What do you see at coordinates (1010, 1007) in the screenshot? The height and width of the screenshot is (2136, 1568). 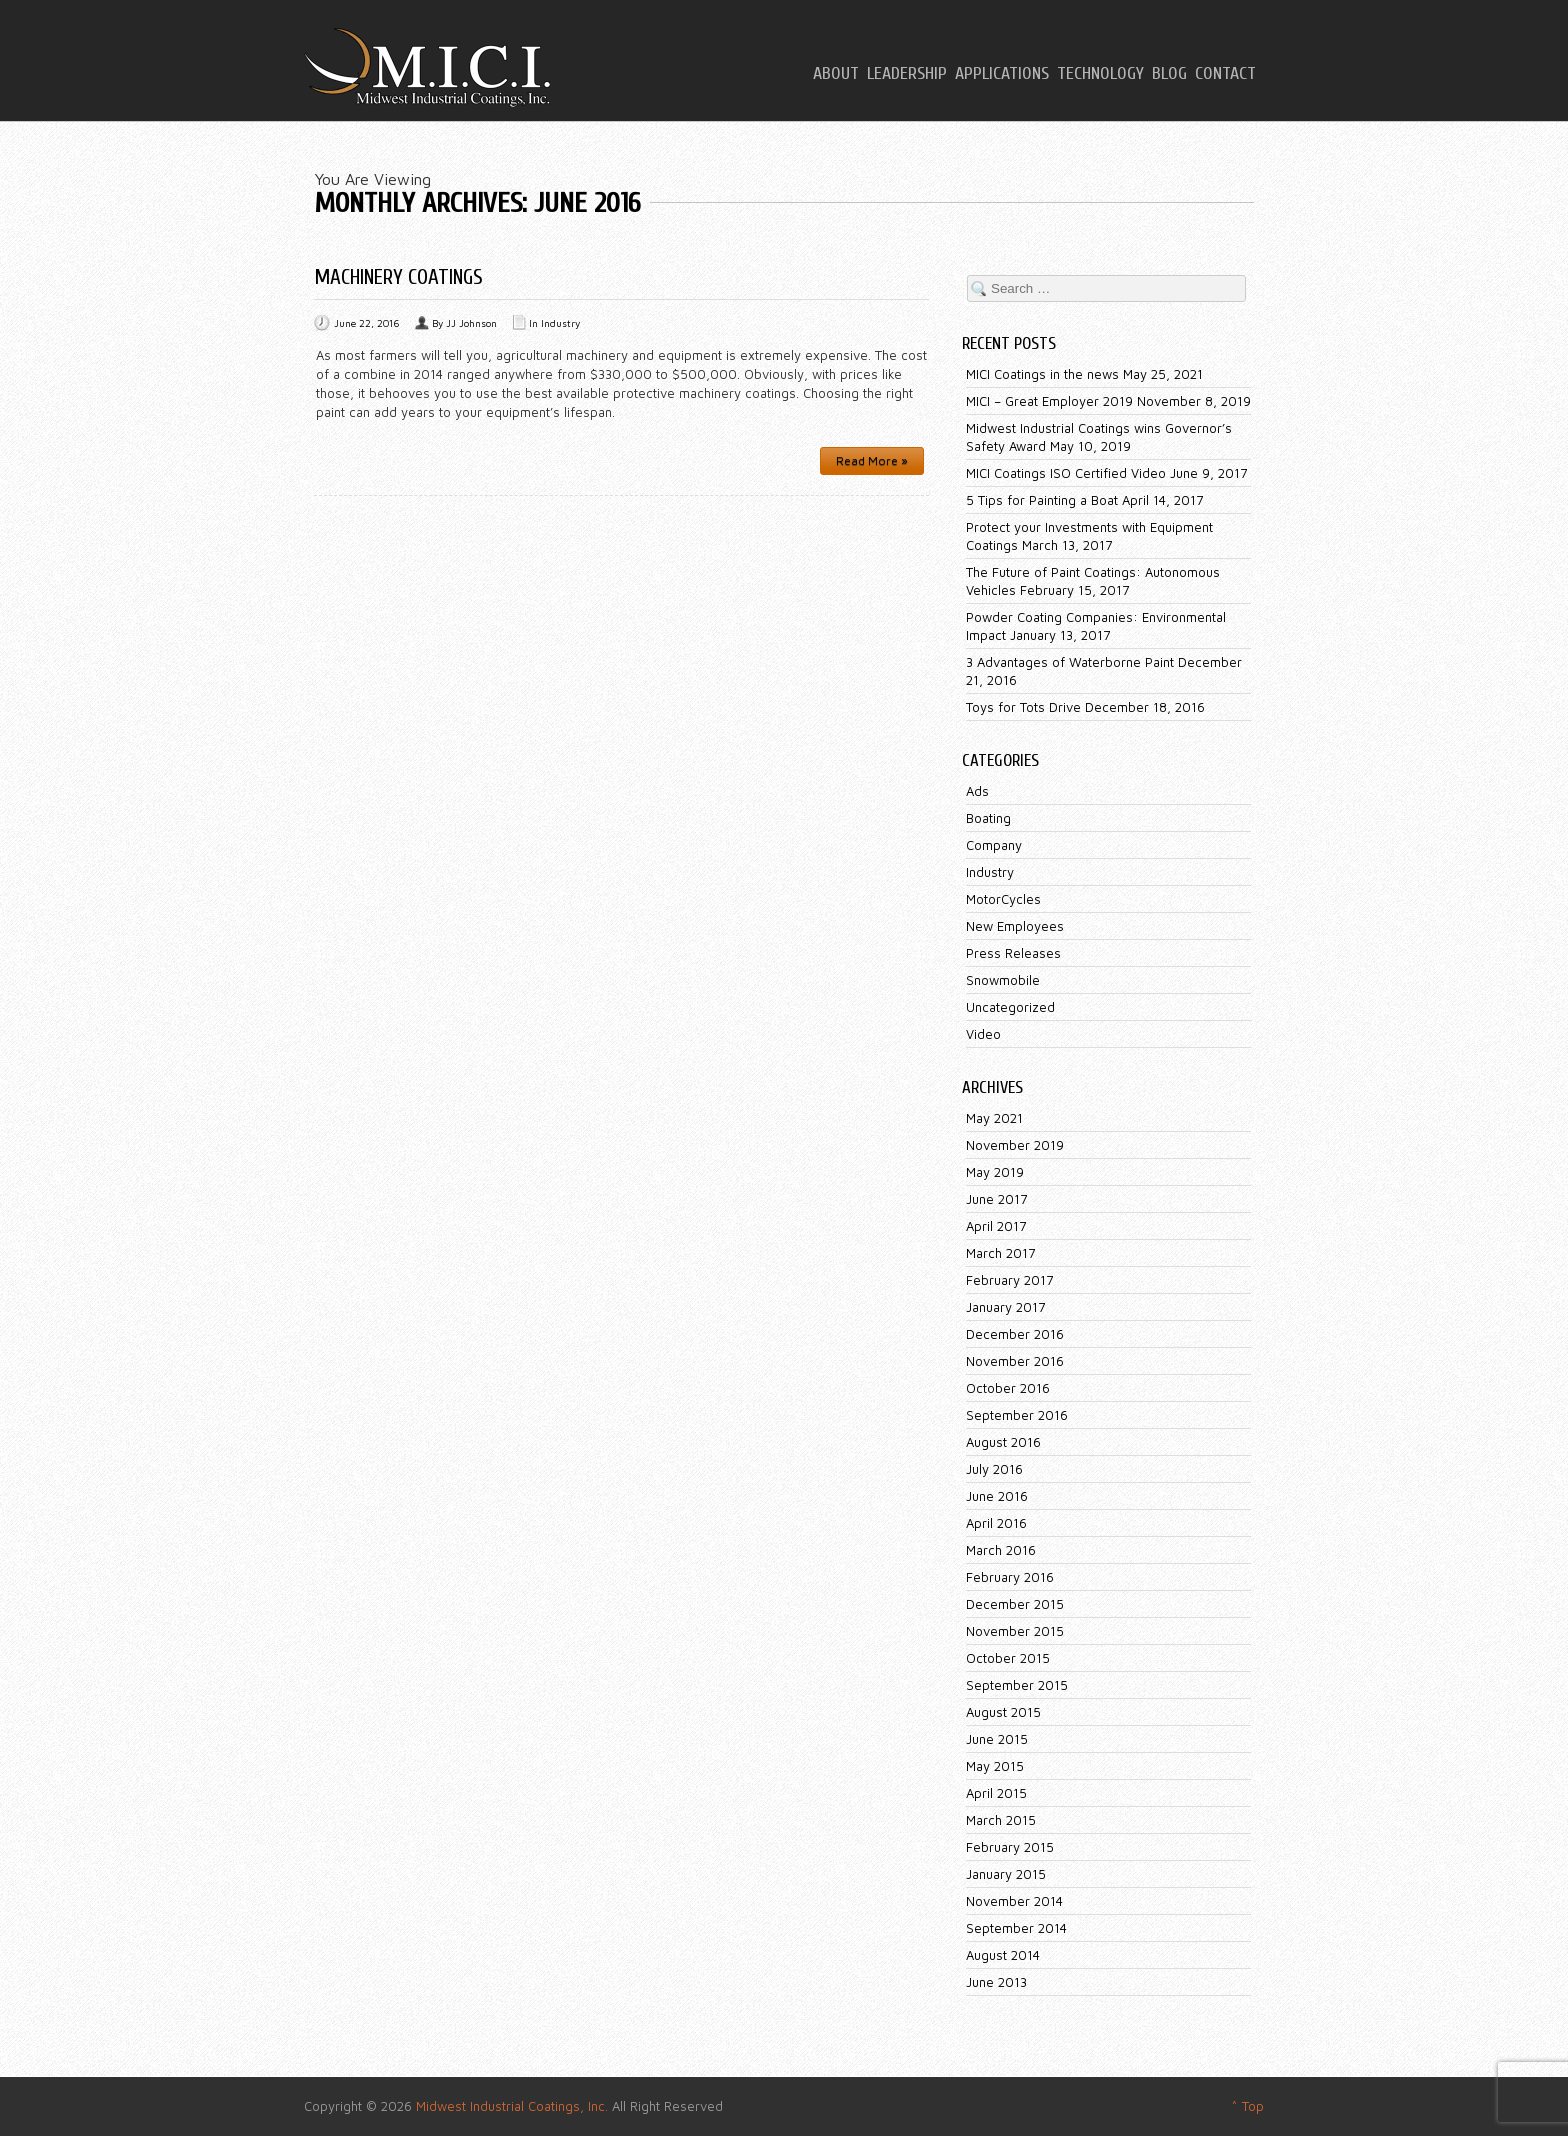 I see `Uncategorized` at bounding box center [1010, 1007].